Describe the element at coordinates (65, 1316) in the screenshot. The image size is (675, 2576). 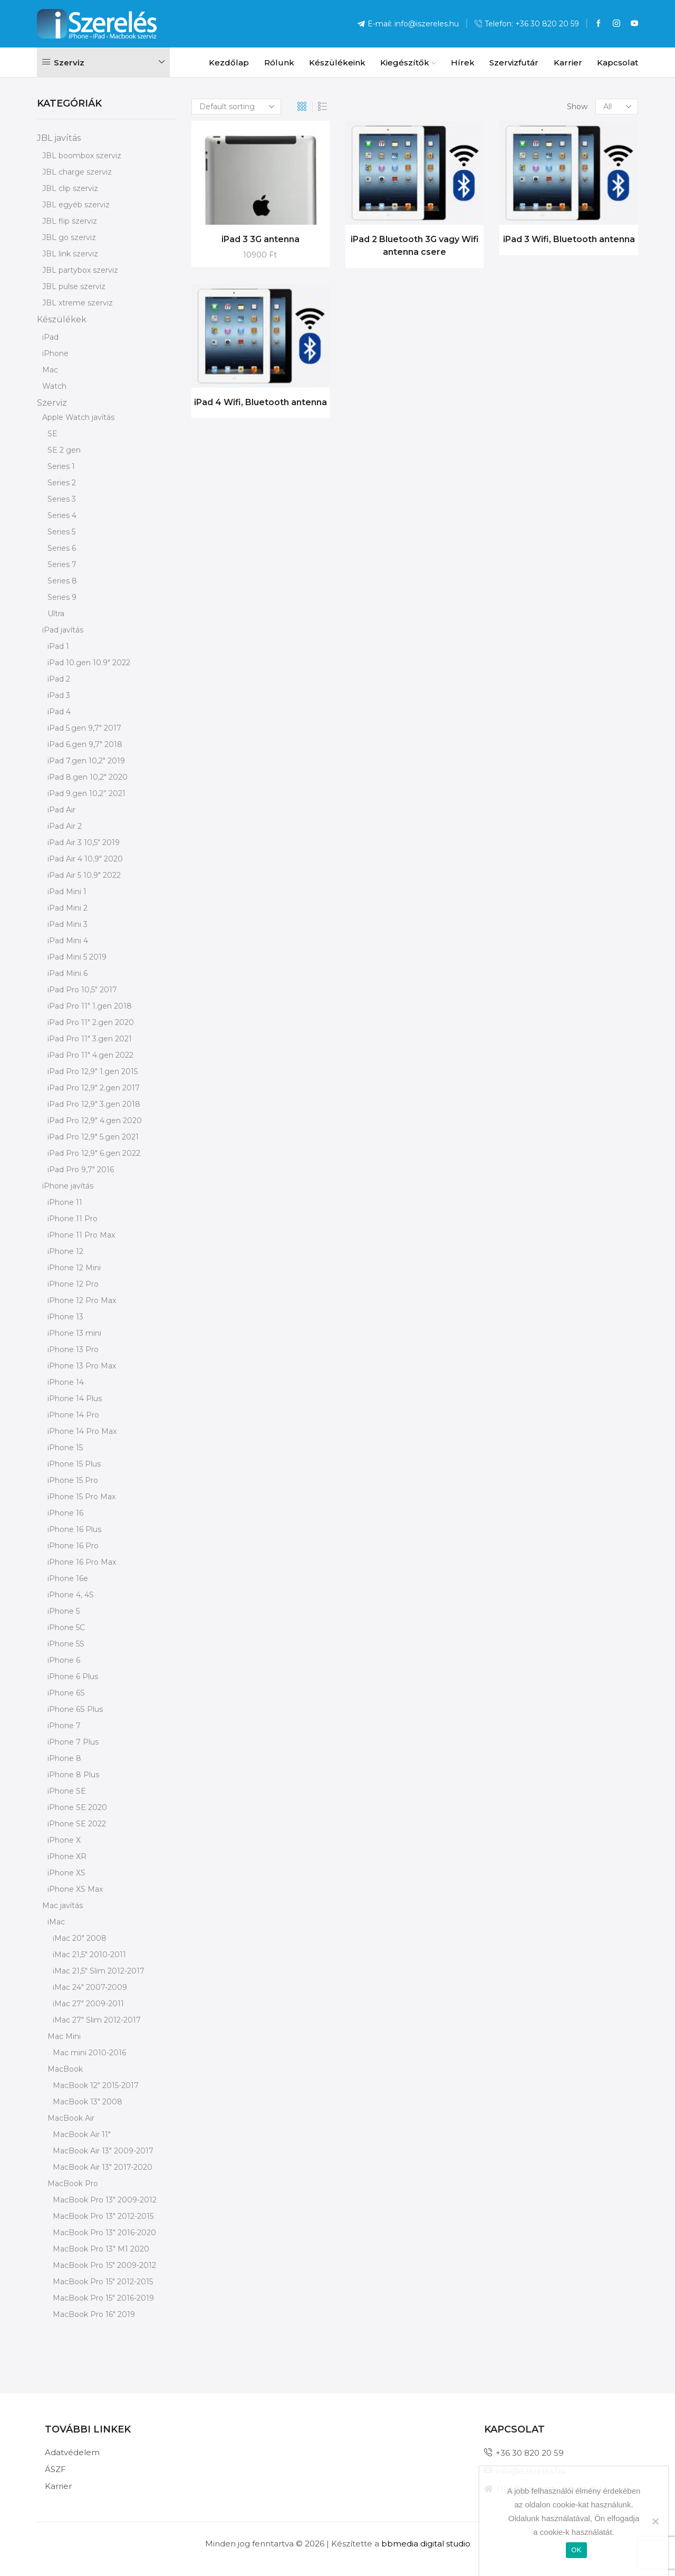
I see `iPhone 13` at that location.